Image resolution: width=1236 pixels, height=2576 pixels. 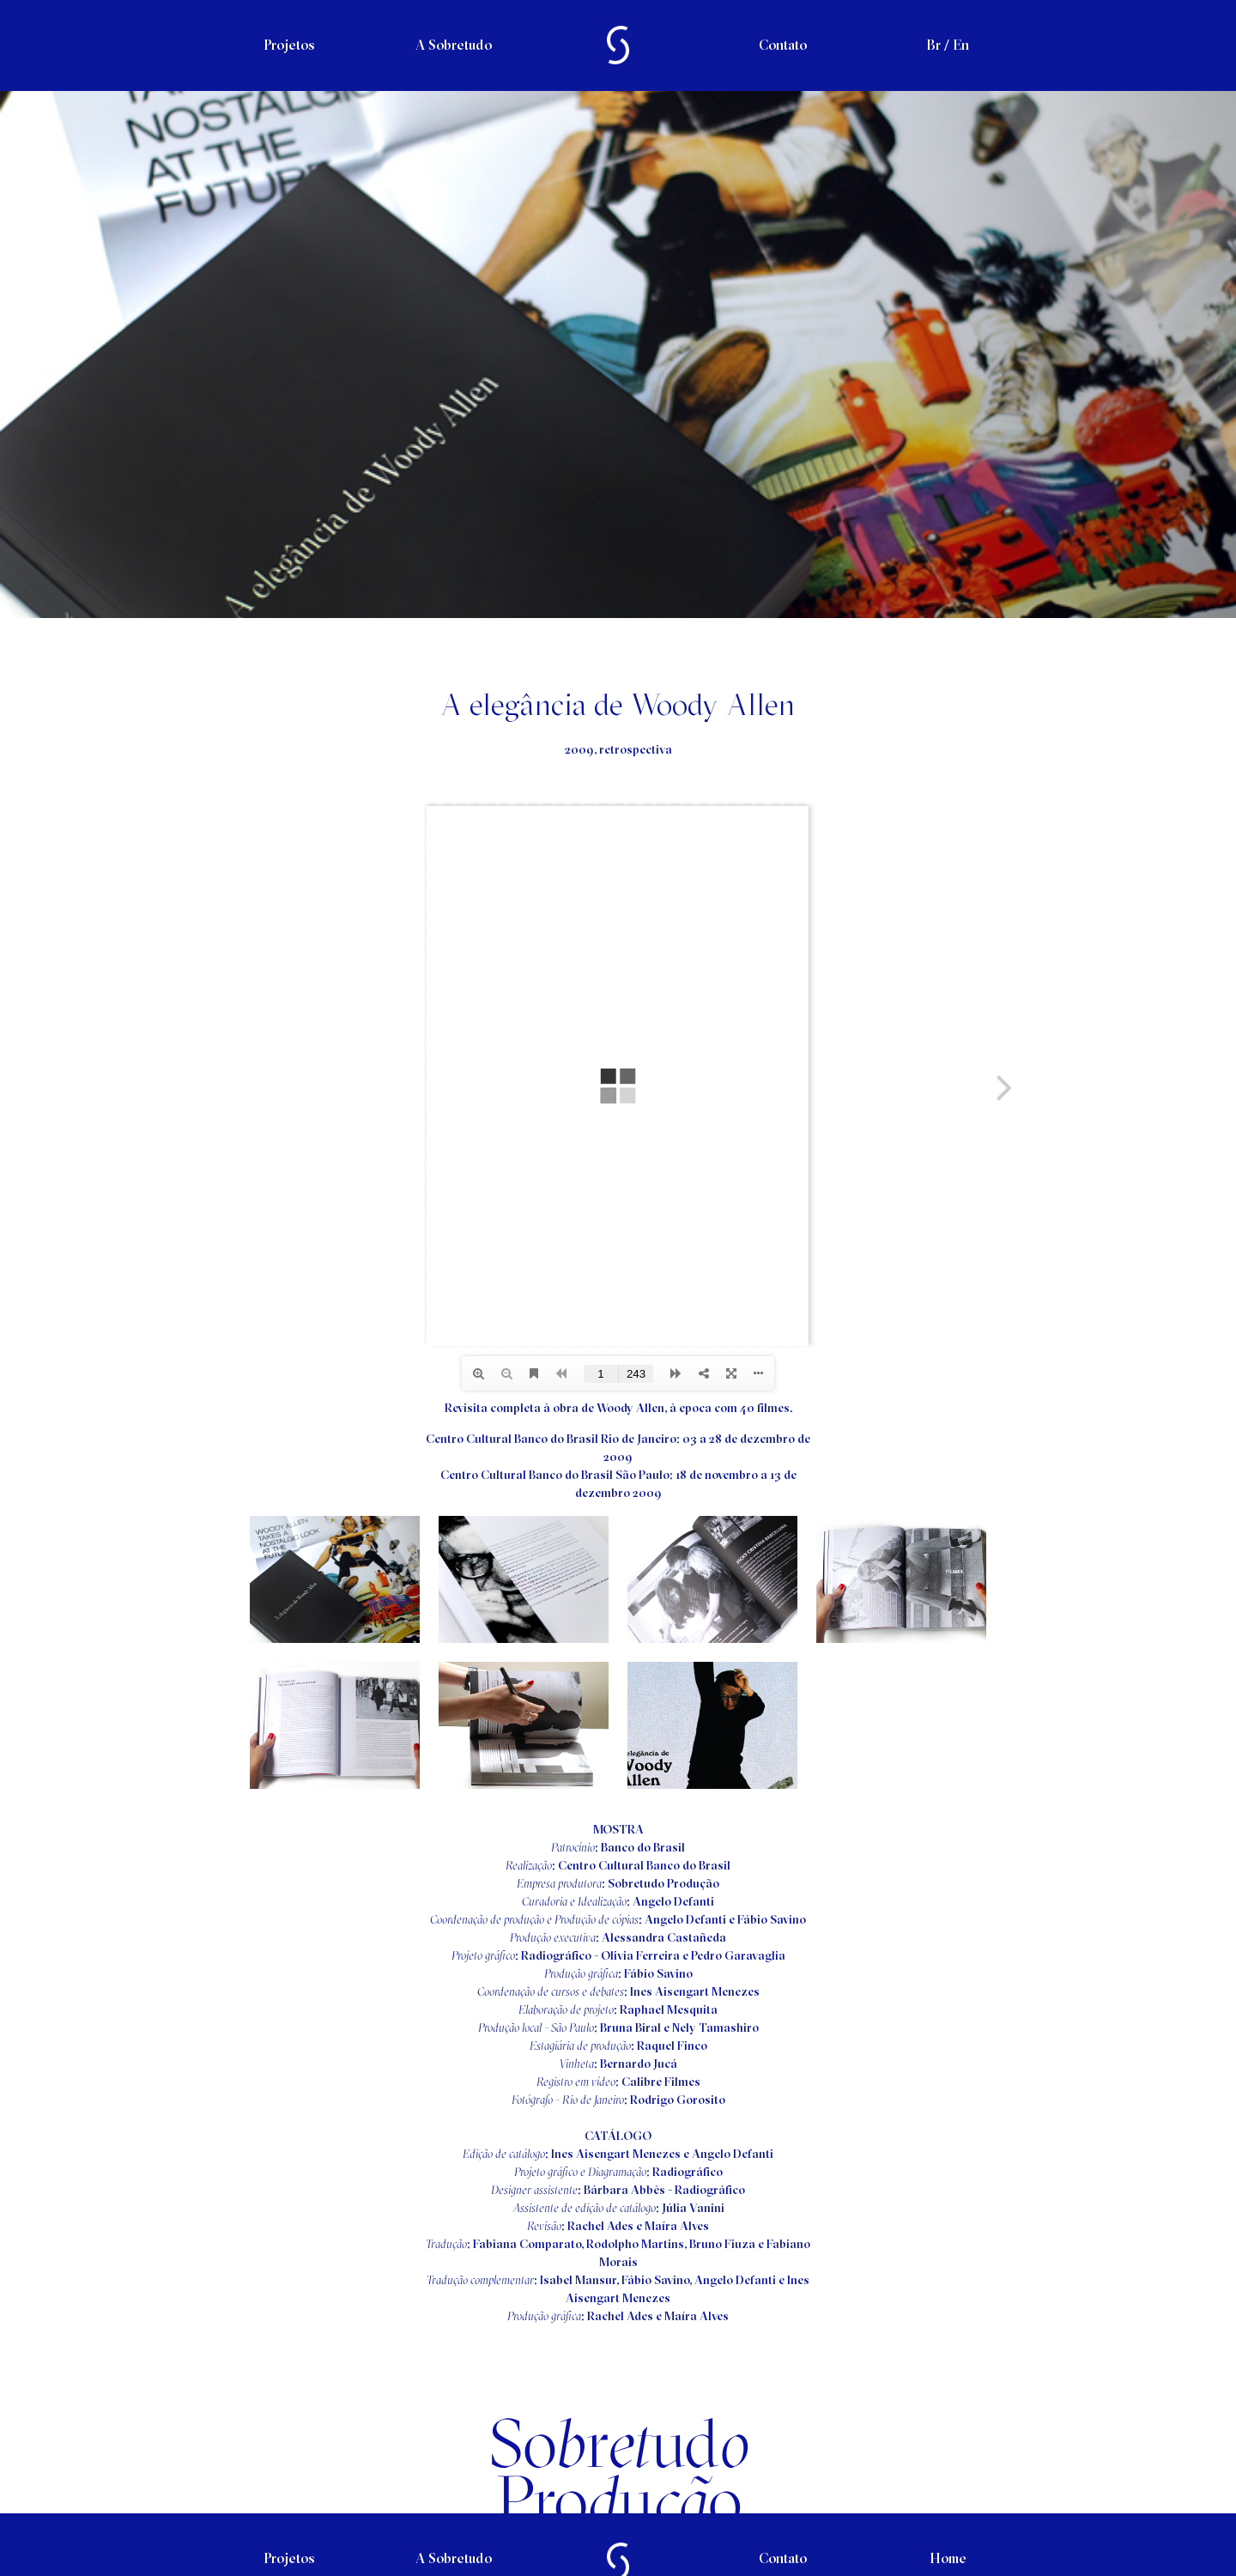 I want to click on A Sobretudo, so click(x=453, y=45).